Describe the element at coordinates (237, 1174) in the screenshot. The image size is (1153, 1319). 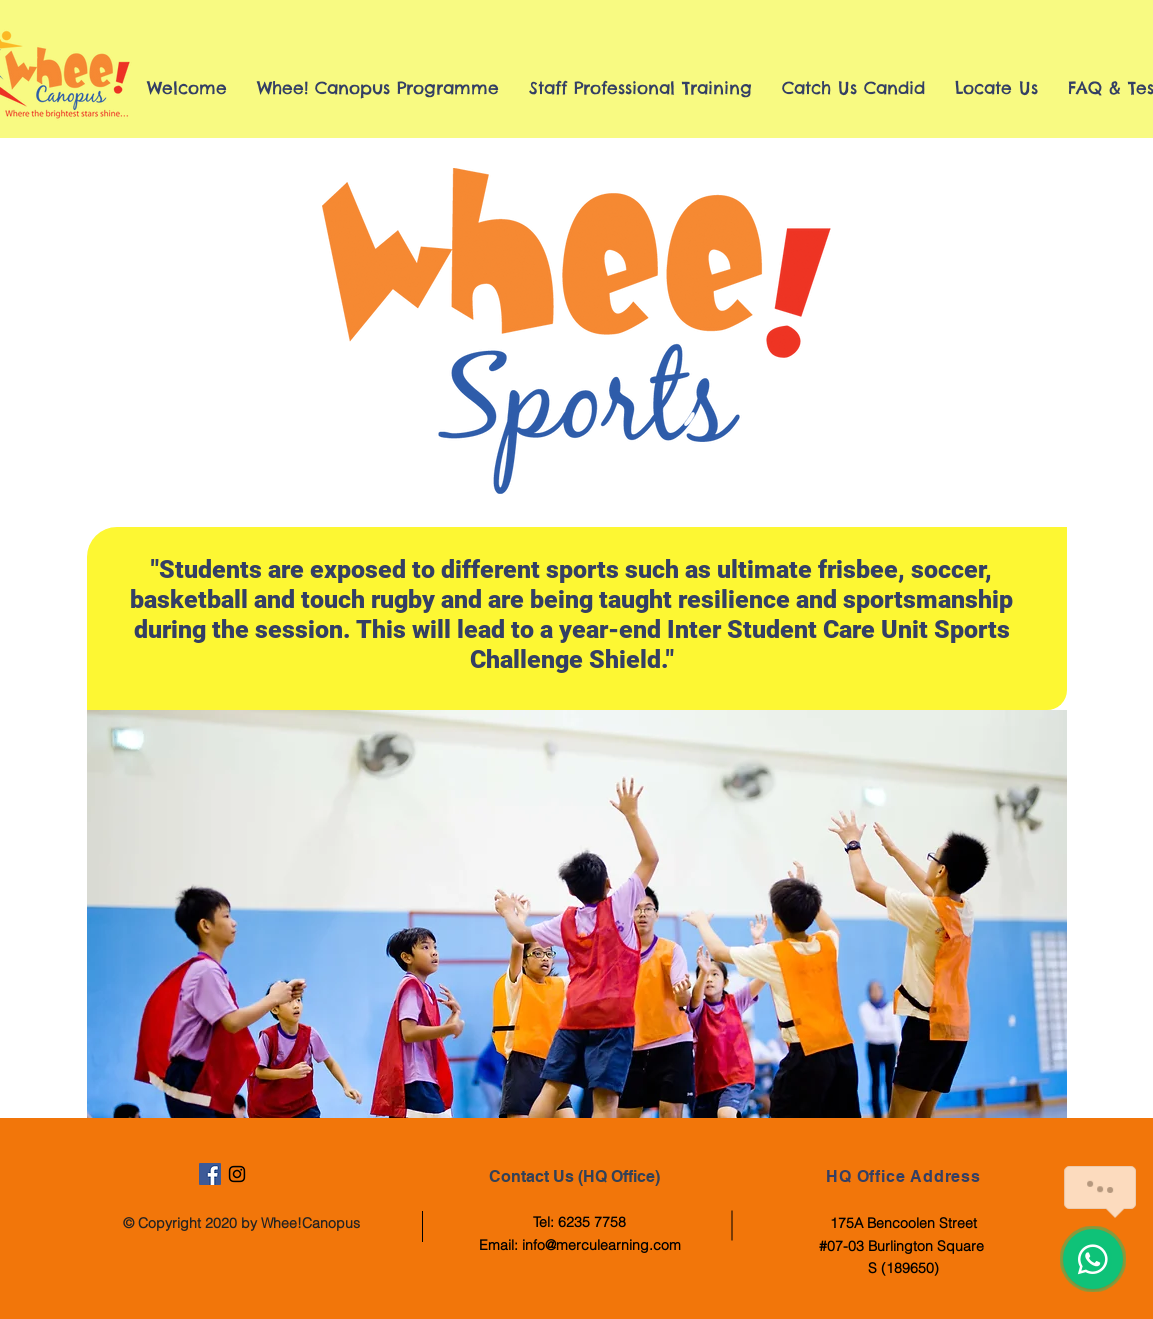
I see `[Black Instagram Icon]` at that location.